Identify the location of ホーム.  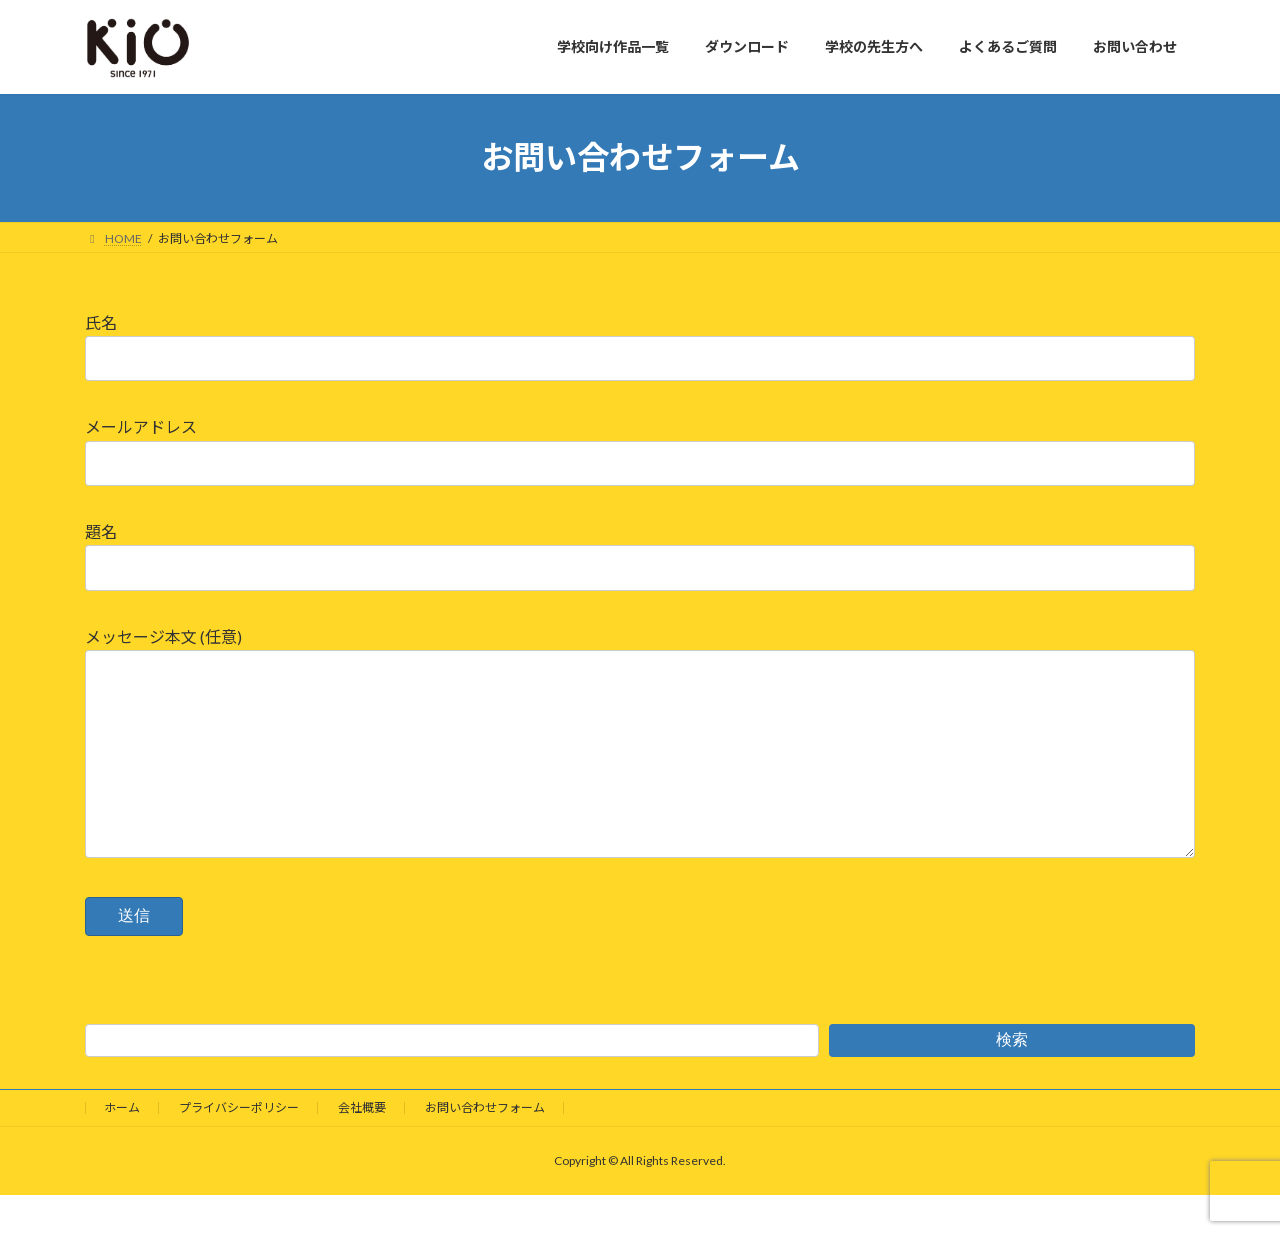
(122, 1147).